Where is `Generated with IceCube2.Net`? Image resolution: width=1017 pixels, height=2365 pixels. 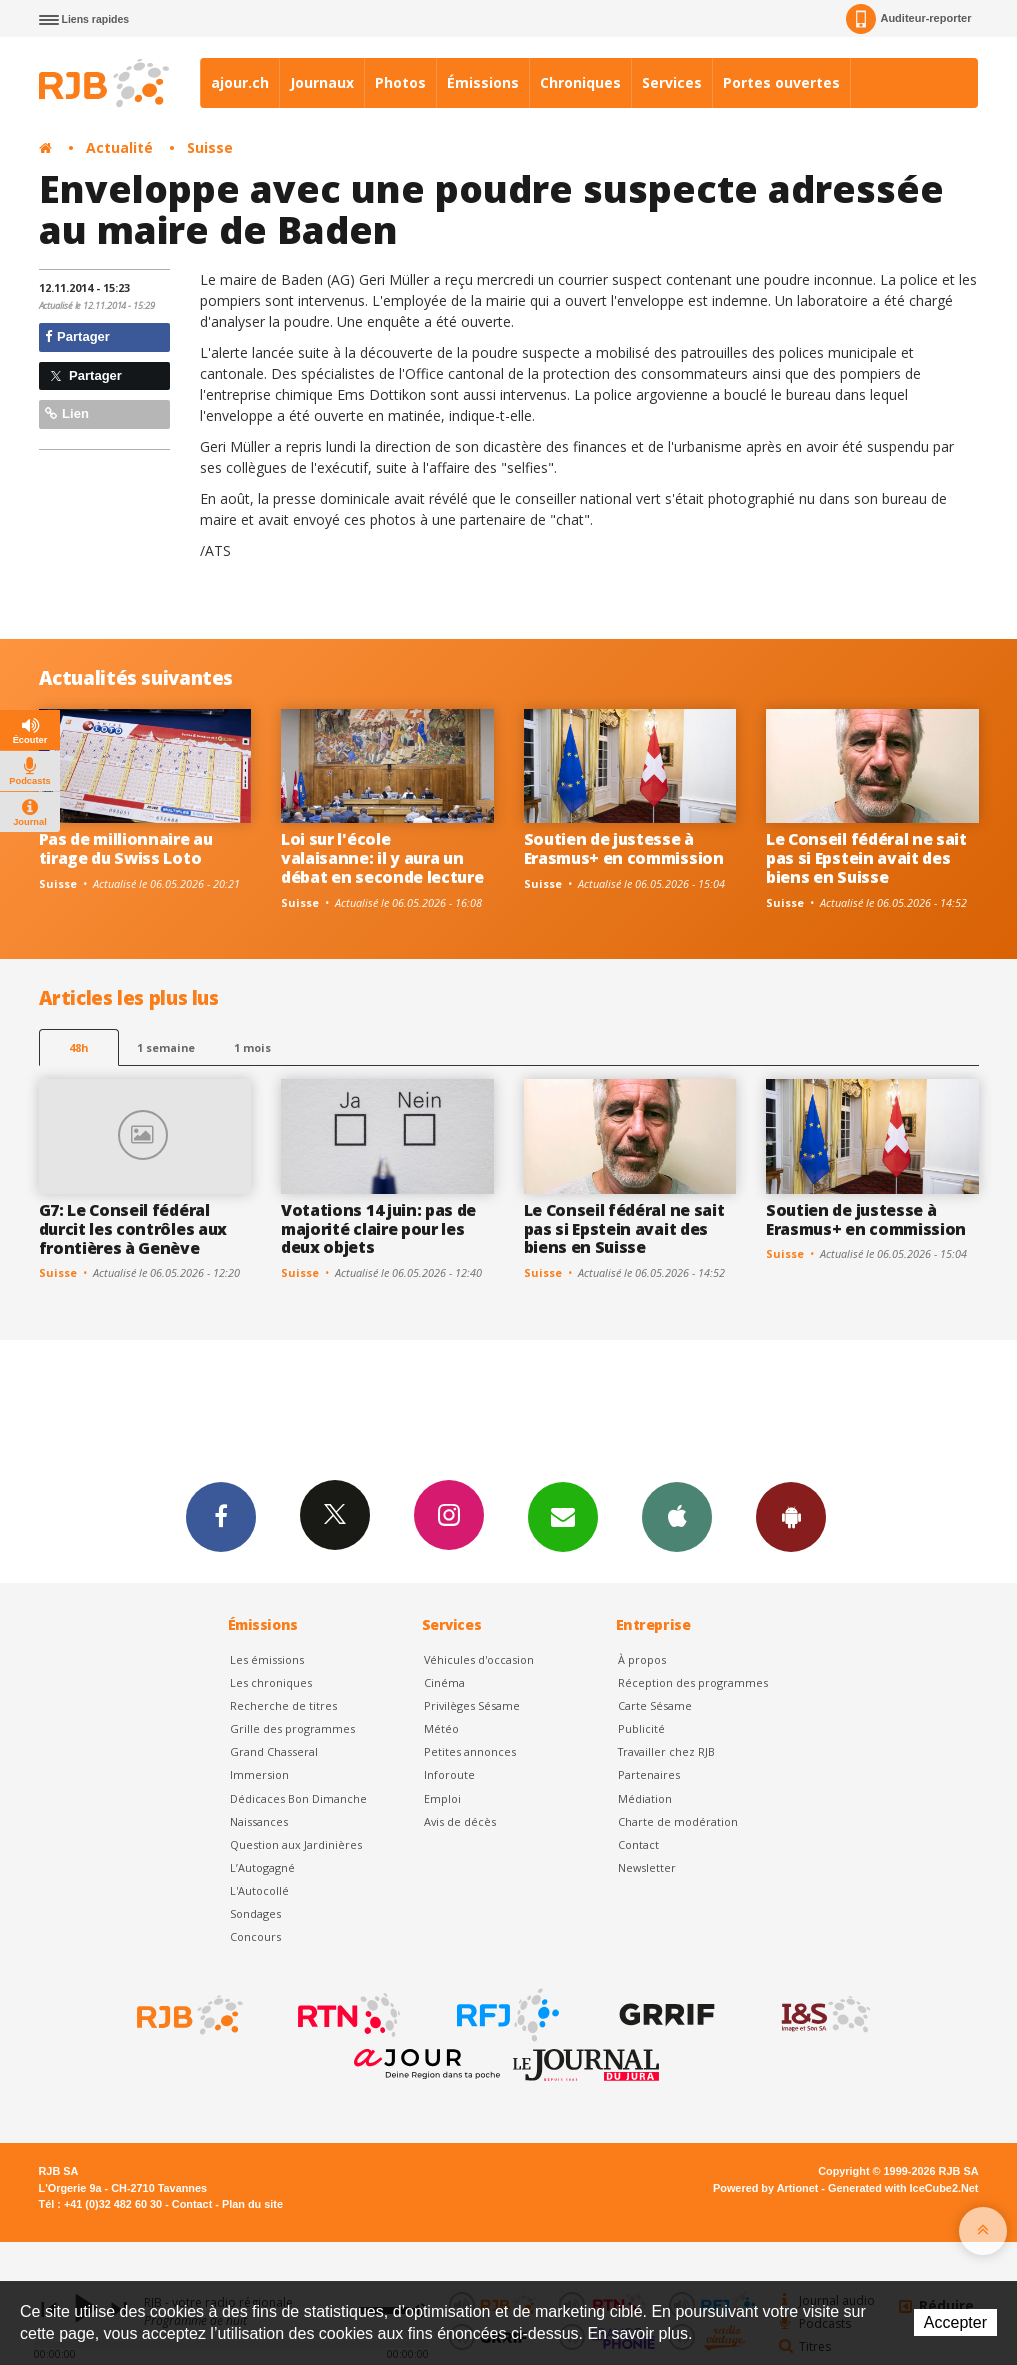
Generated with IceCube2.Net is located at coordinates (903, 2188).